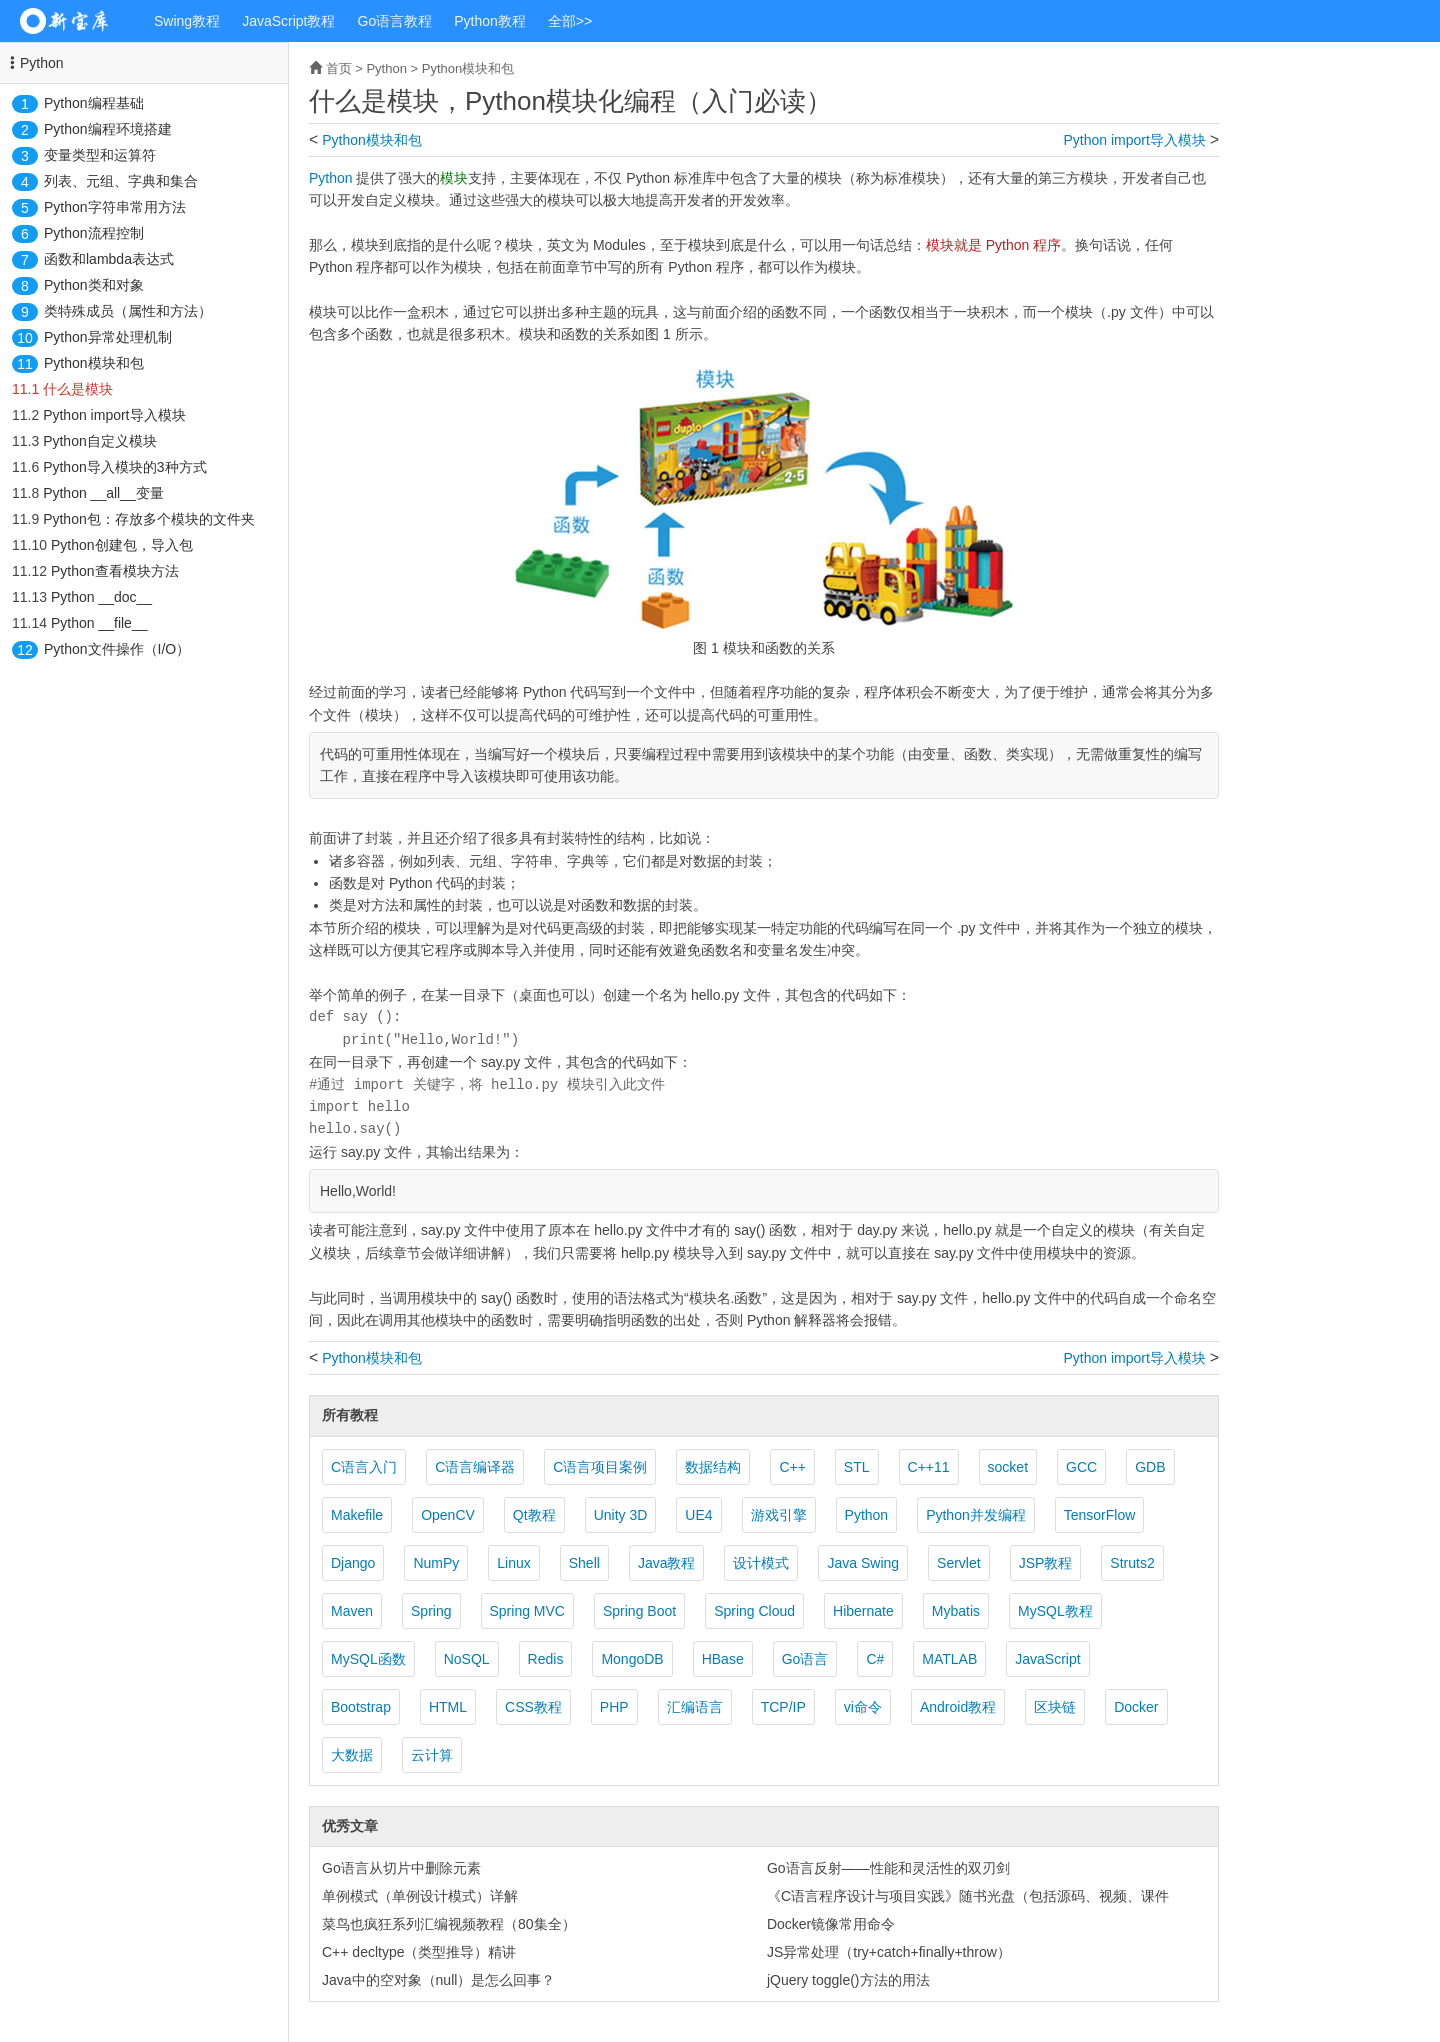  What do you see at coordinates (128, 311) in the screenshot?
I see `类特殊成员（属性和方法）` at bounding box center [128, 311].